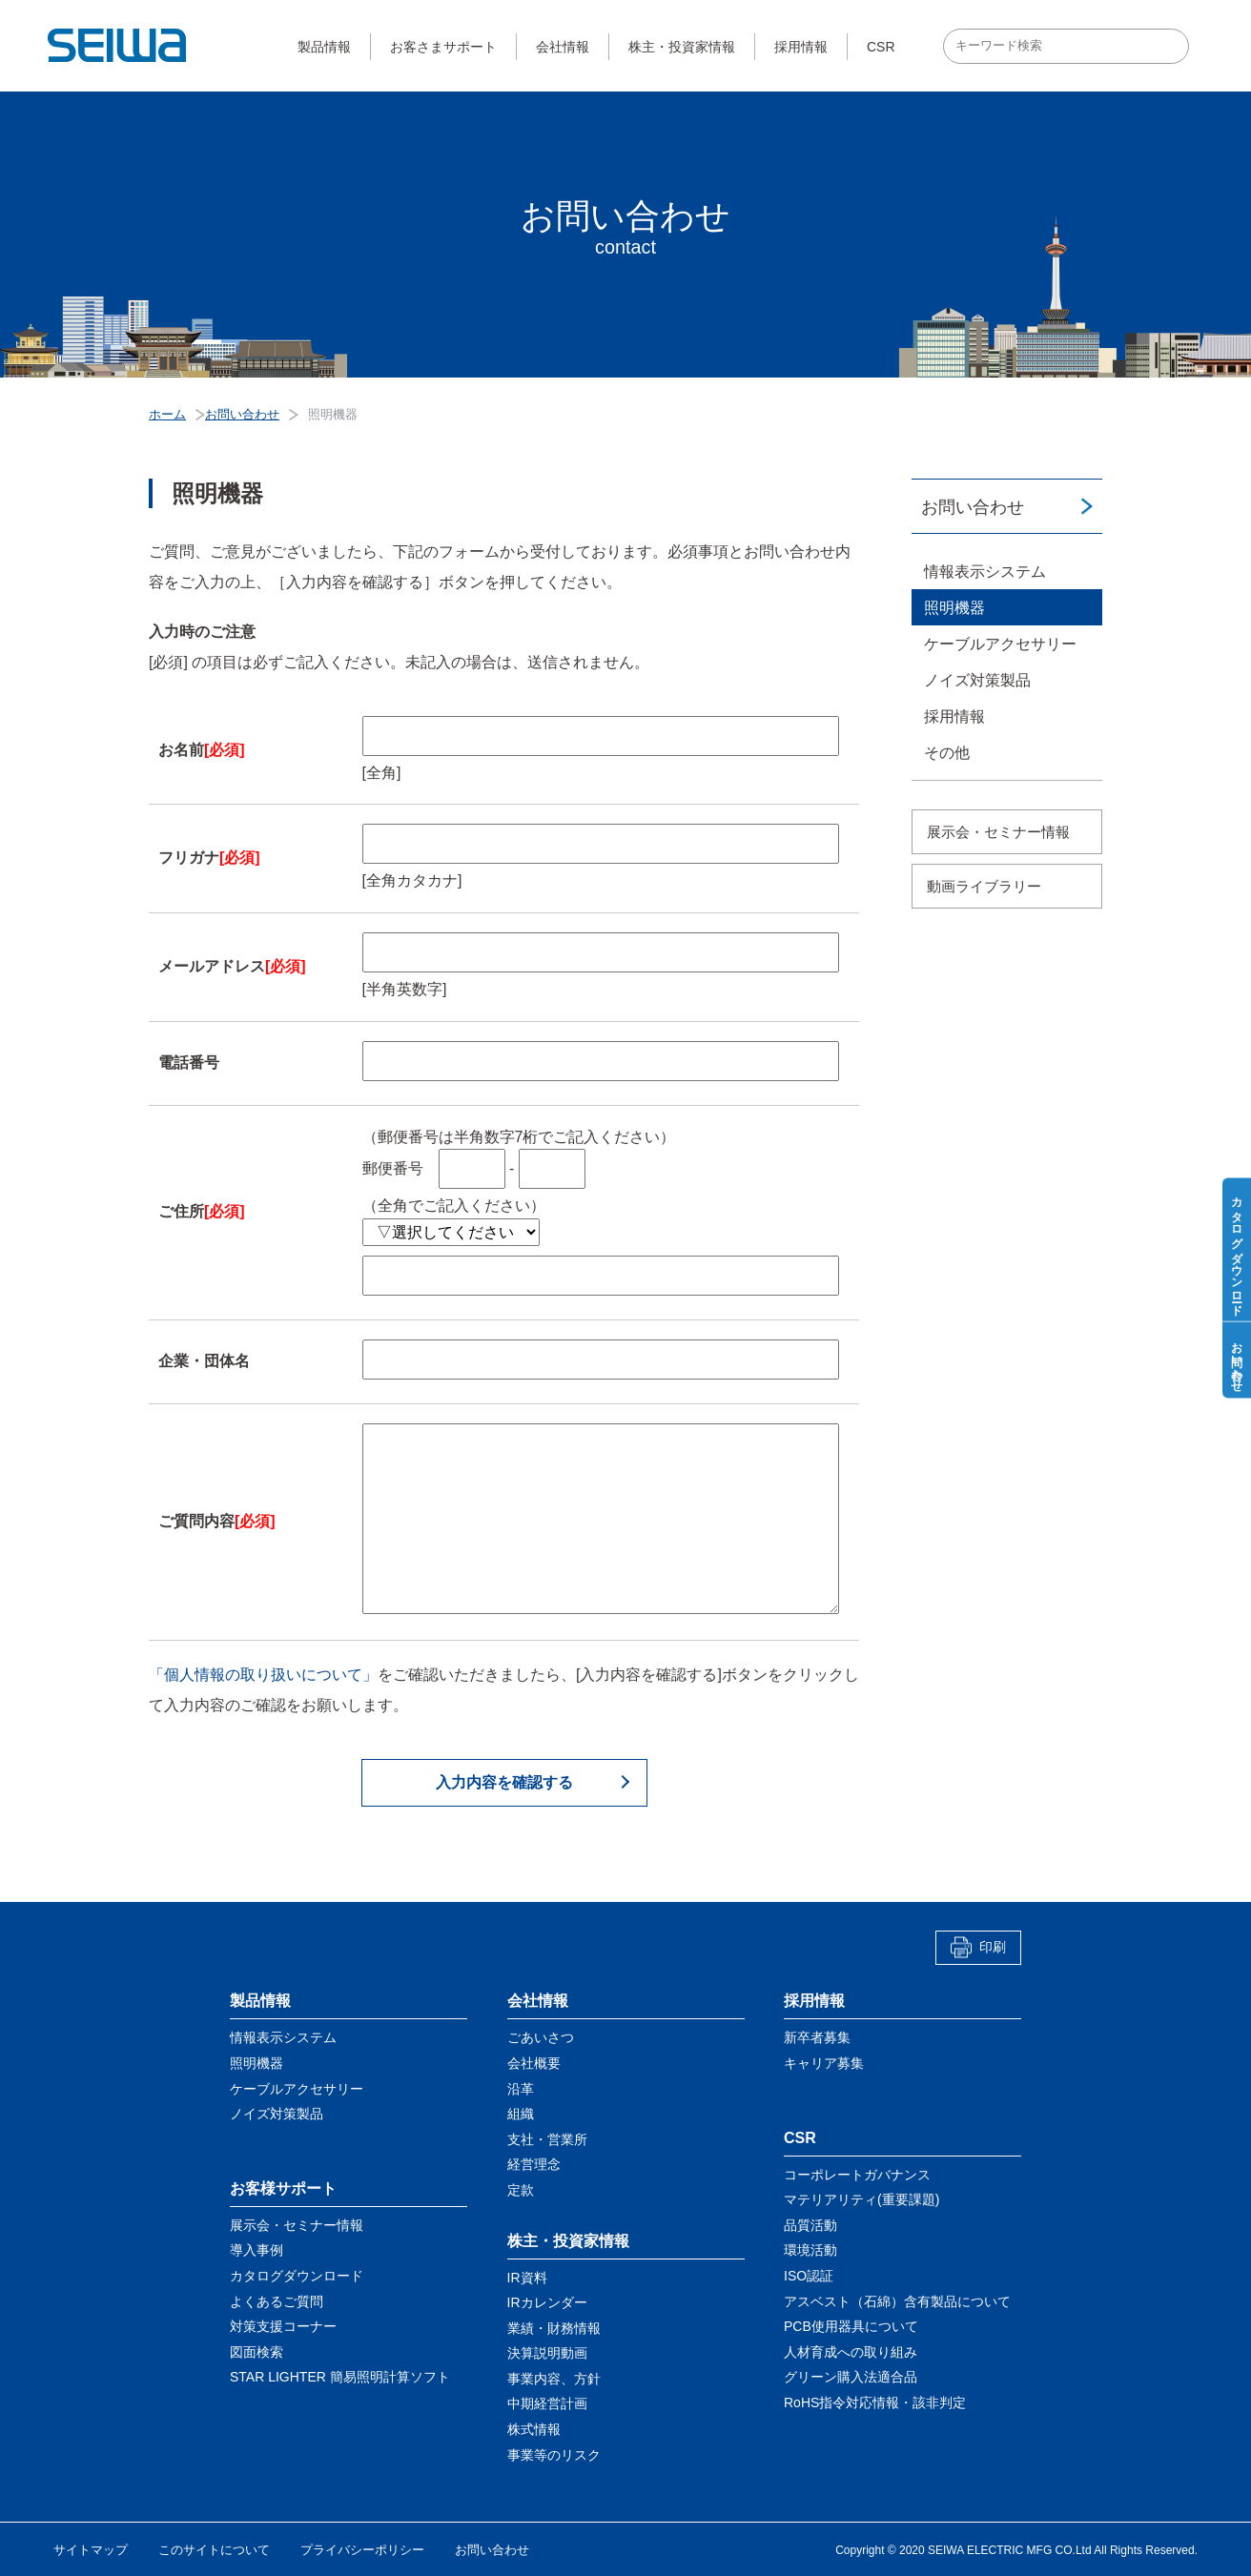 The width and height of the screenshot is (1251, 2576). Describe the element at coordinates (977, 680) in the screenshot. I see `ノイズ対策製品` at that location.